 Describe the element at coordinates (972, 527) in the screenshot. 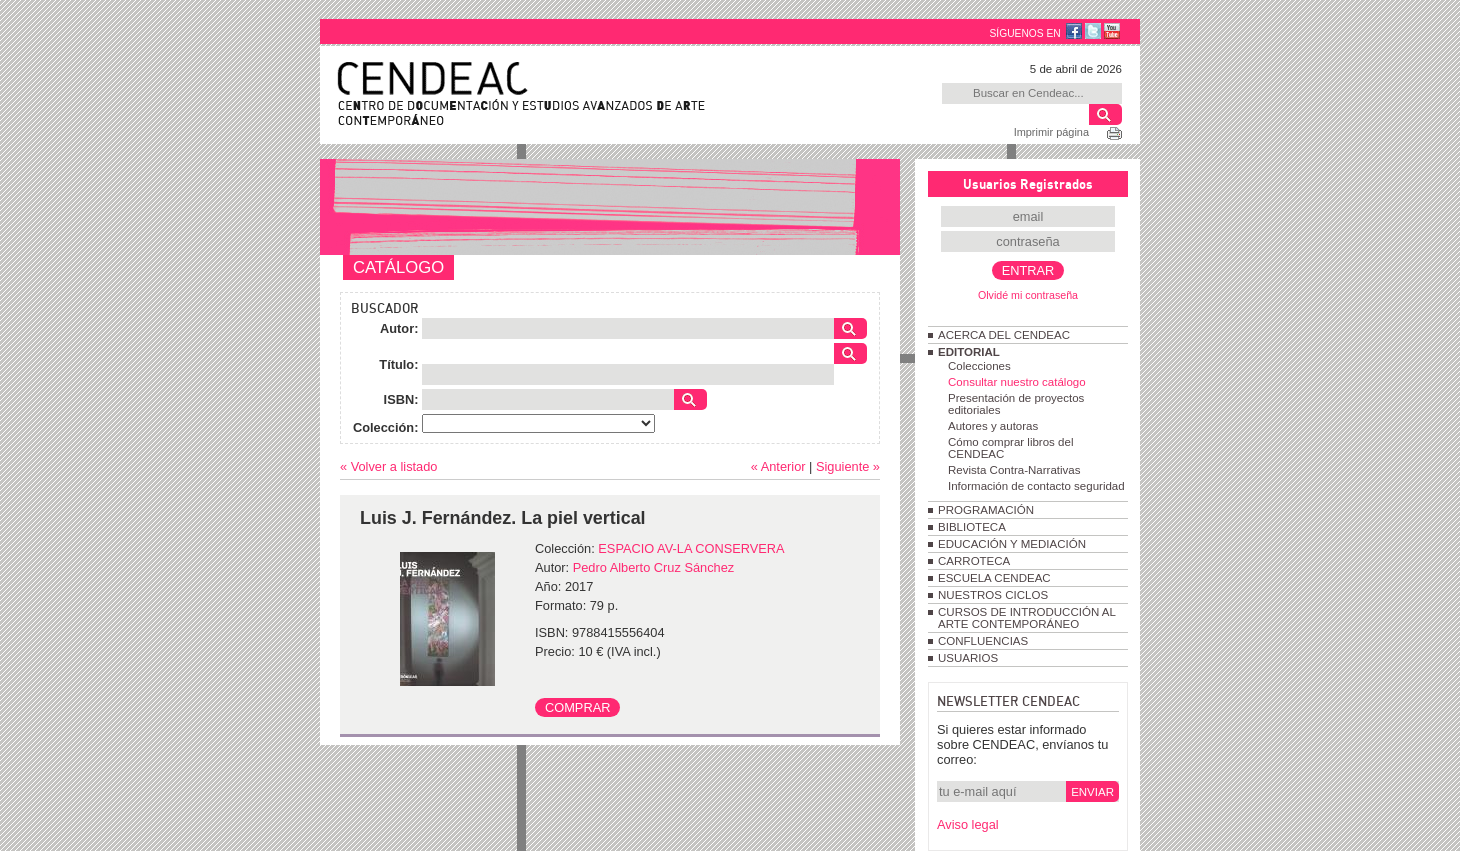

I see `BIBLIOTECA` at that location.